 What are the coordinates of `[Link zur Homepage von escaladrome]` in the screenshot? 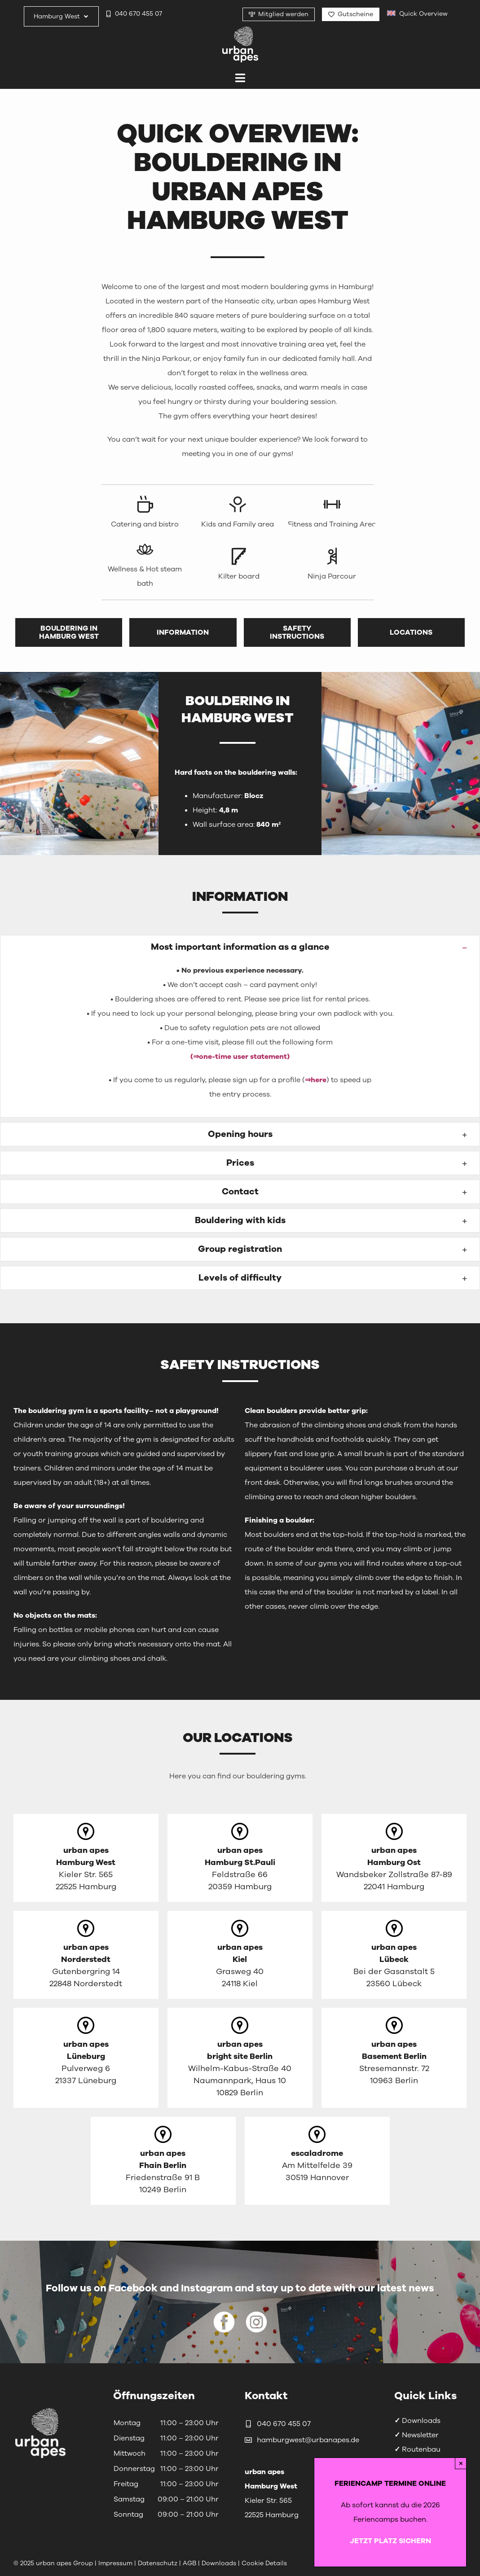 It's located at (317, 2161).